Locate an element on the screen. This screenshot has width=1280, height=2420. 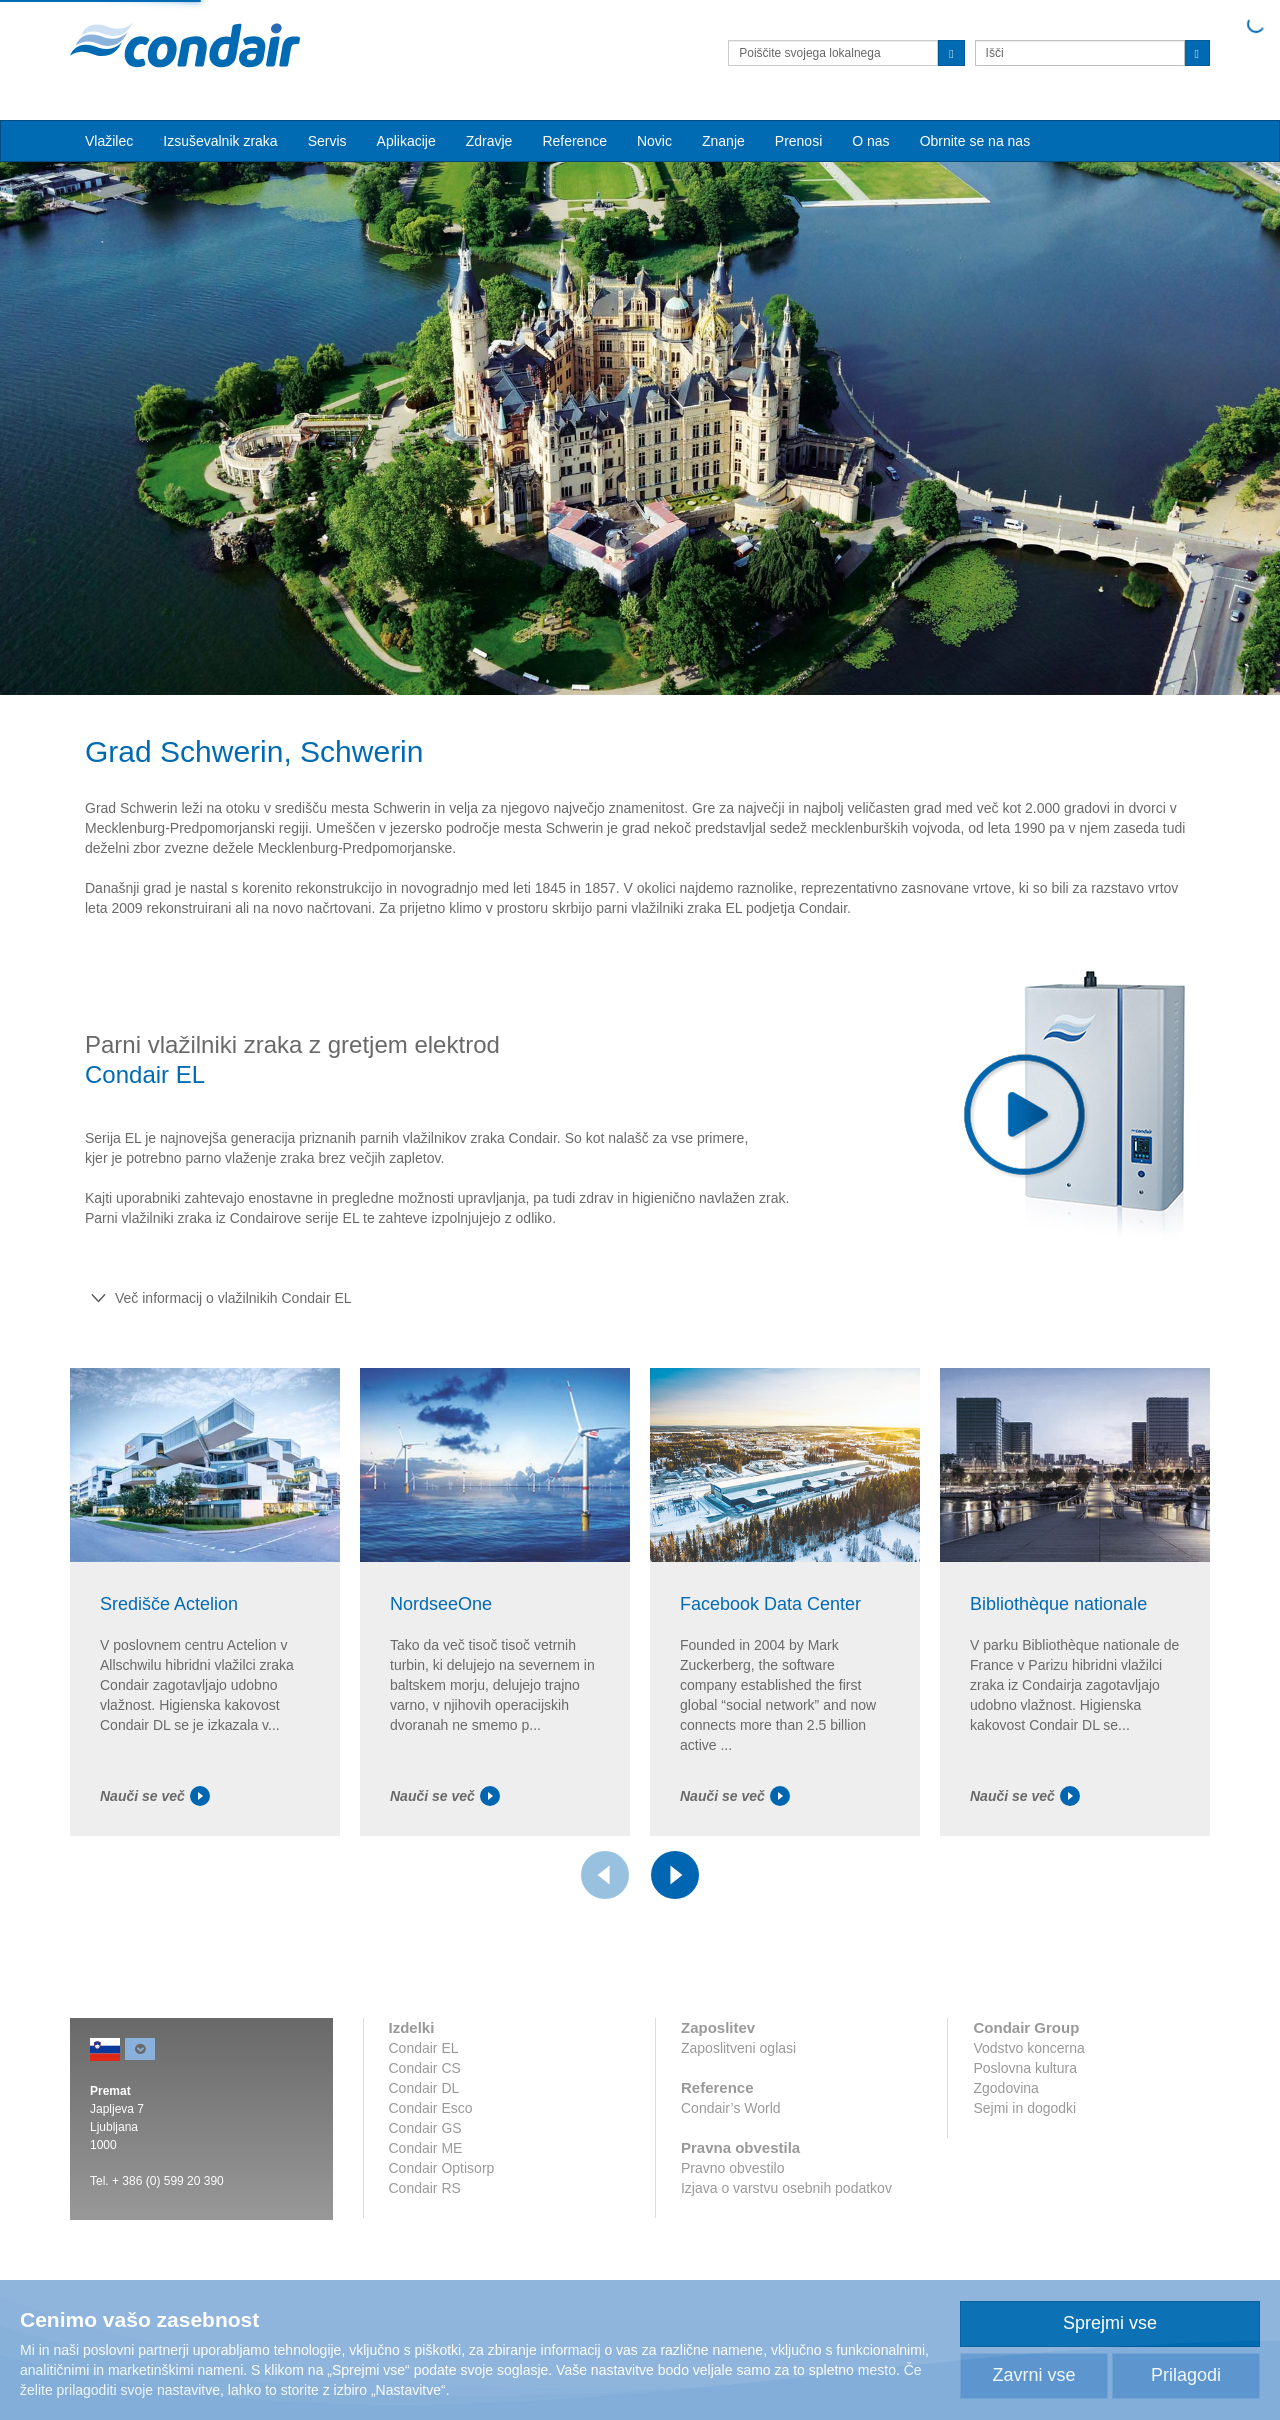
Pravno obvestilo is located at coordinates (733, 2168).